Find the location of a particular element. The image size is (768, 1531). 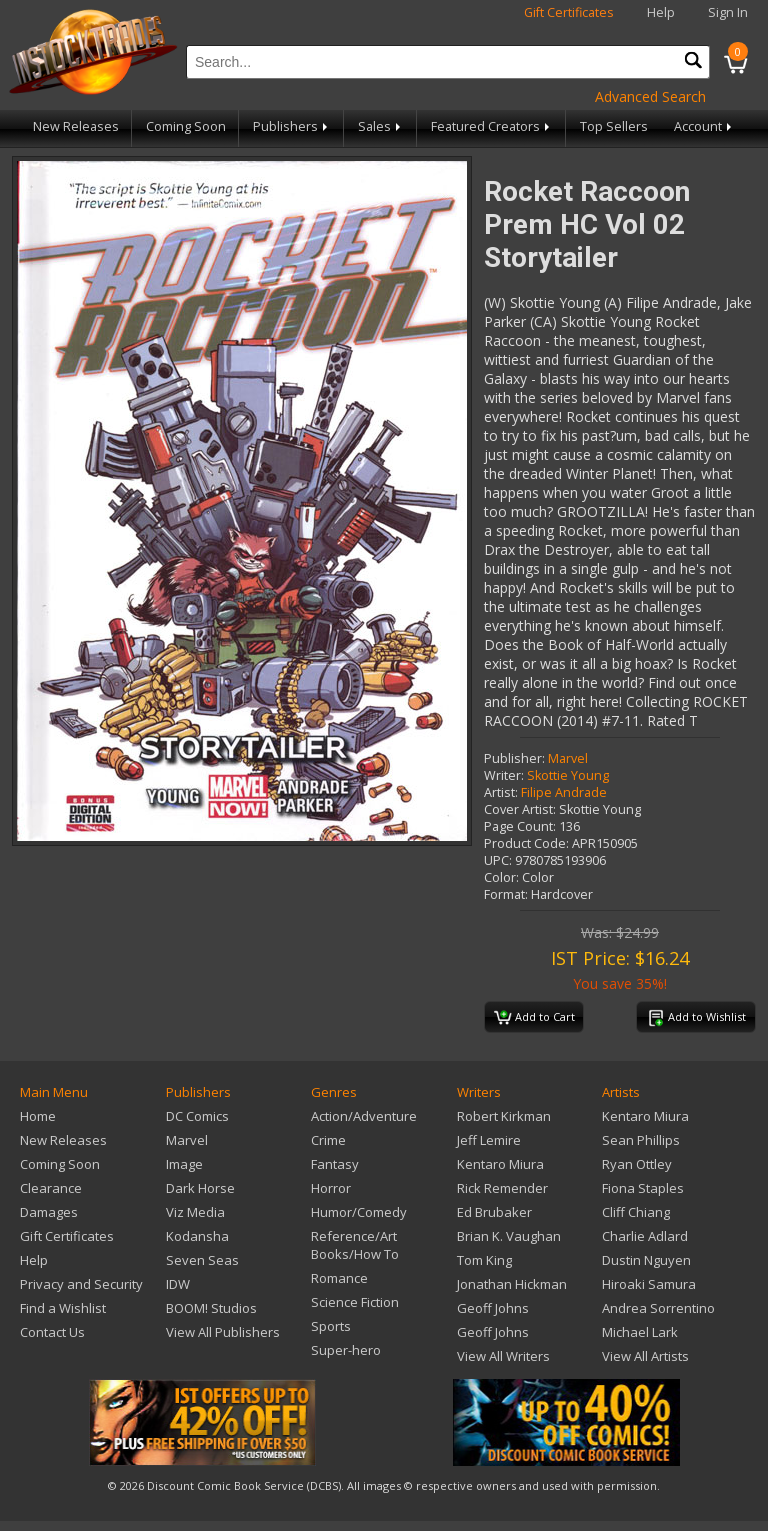

Fantasy is located at coordinates (335, 1164).